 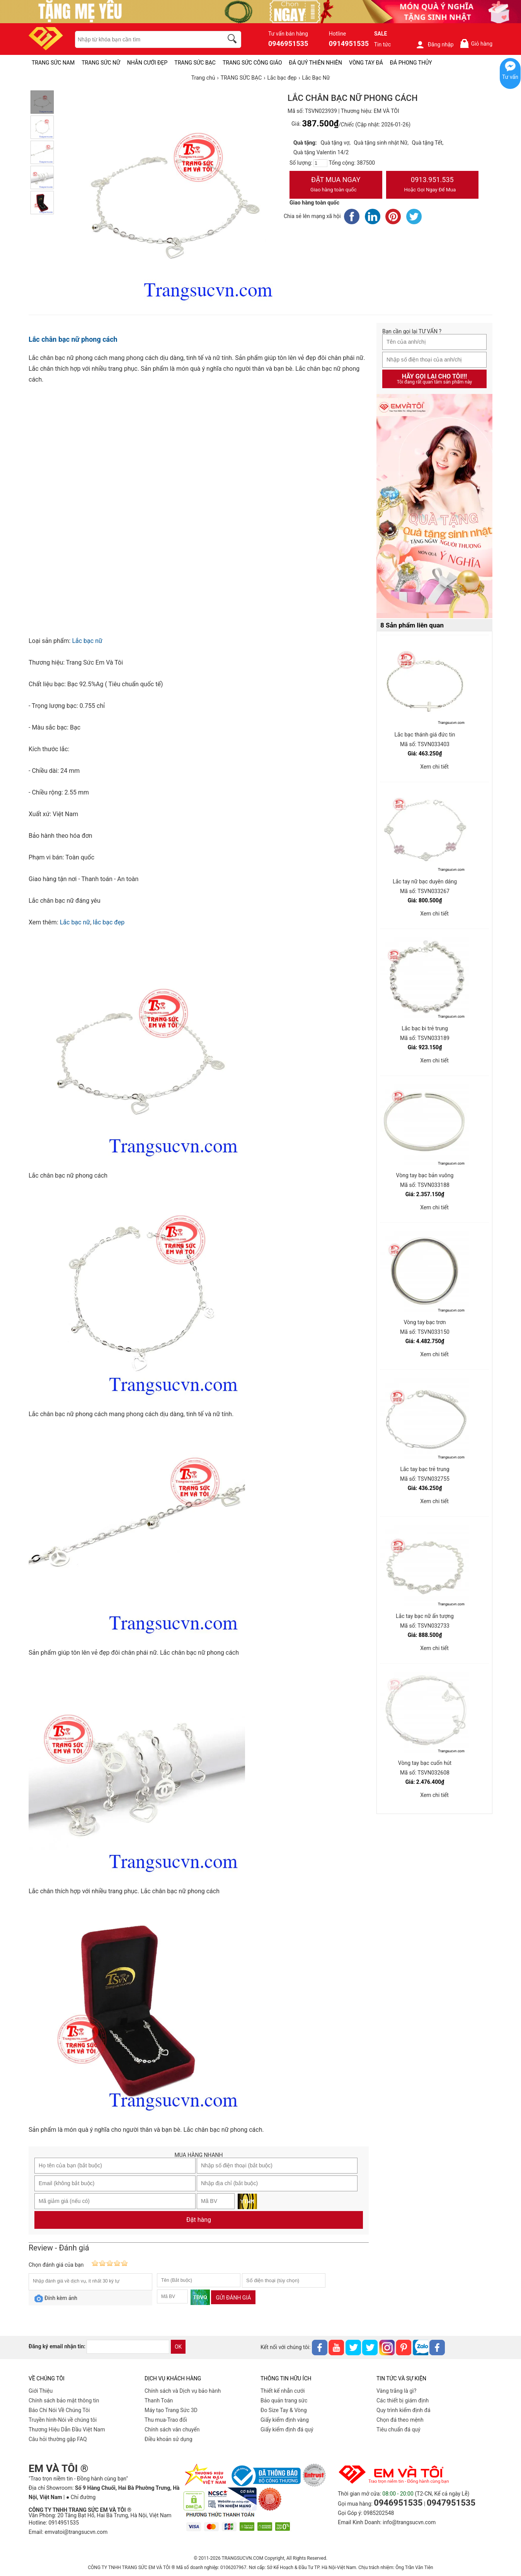 What do you see at coordinates (336, 185) in the screenshot?
I see `Đặt Mua Ngay` at bounding box center [336, 185].